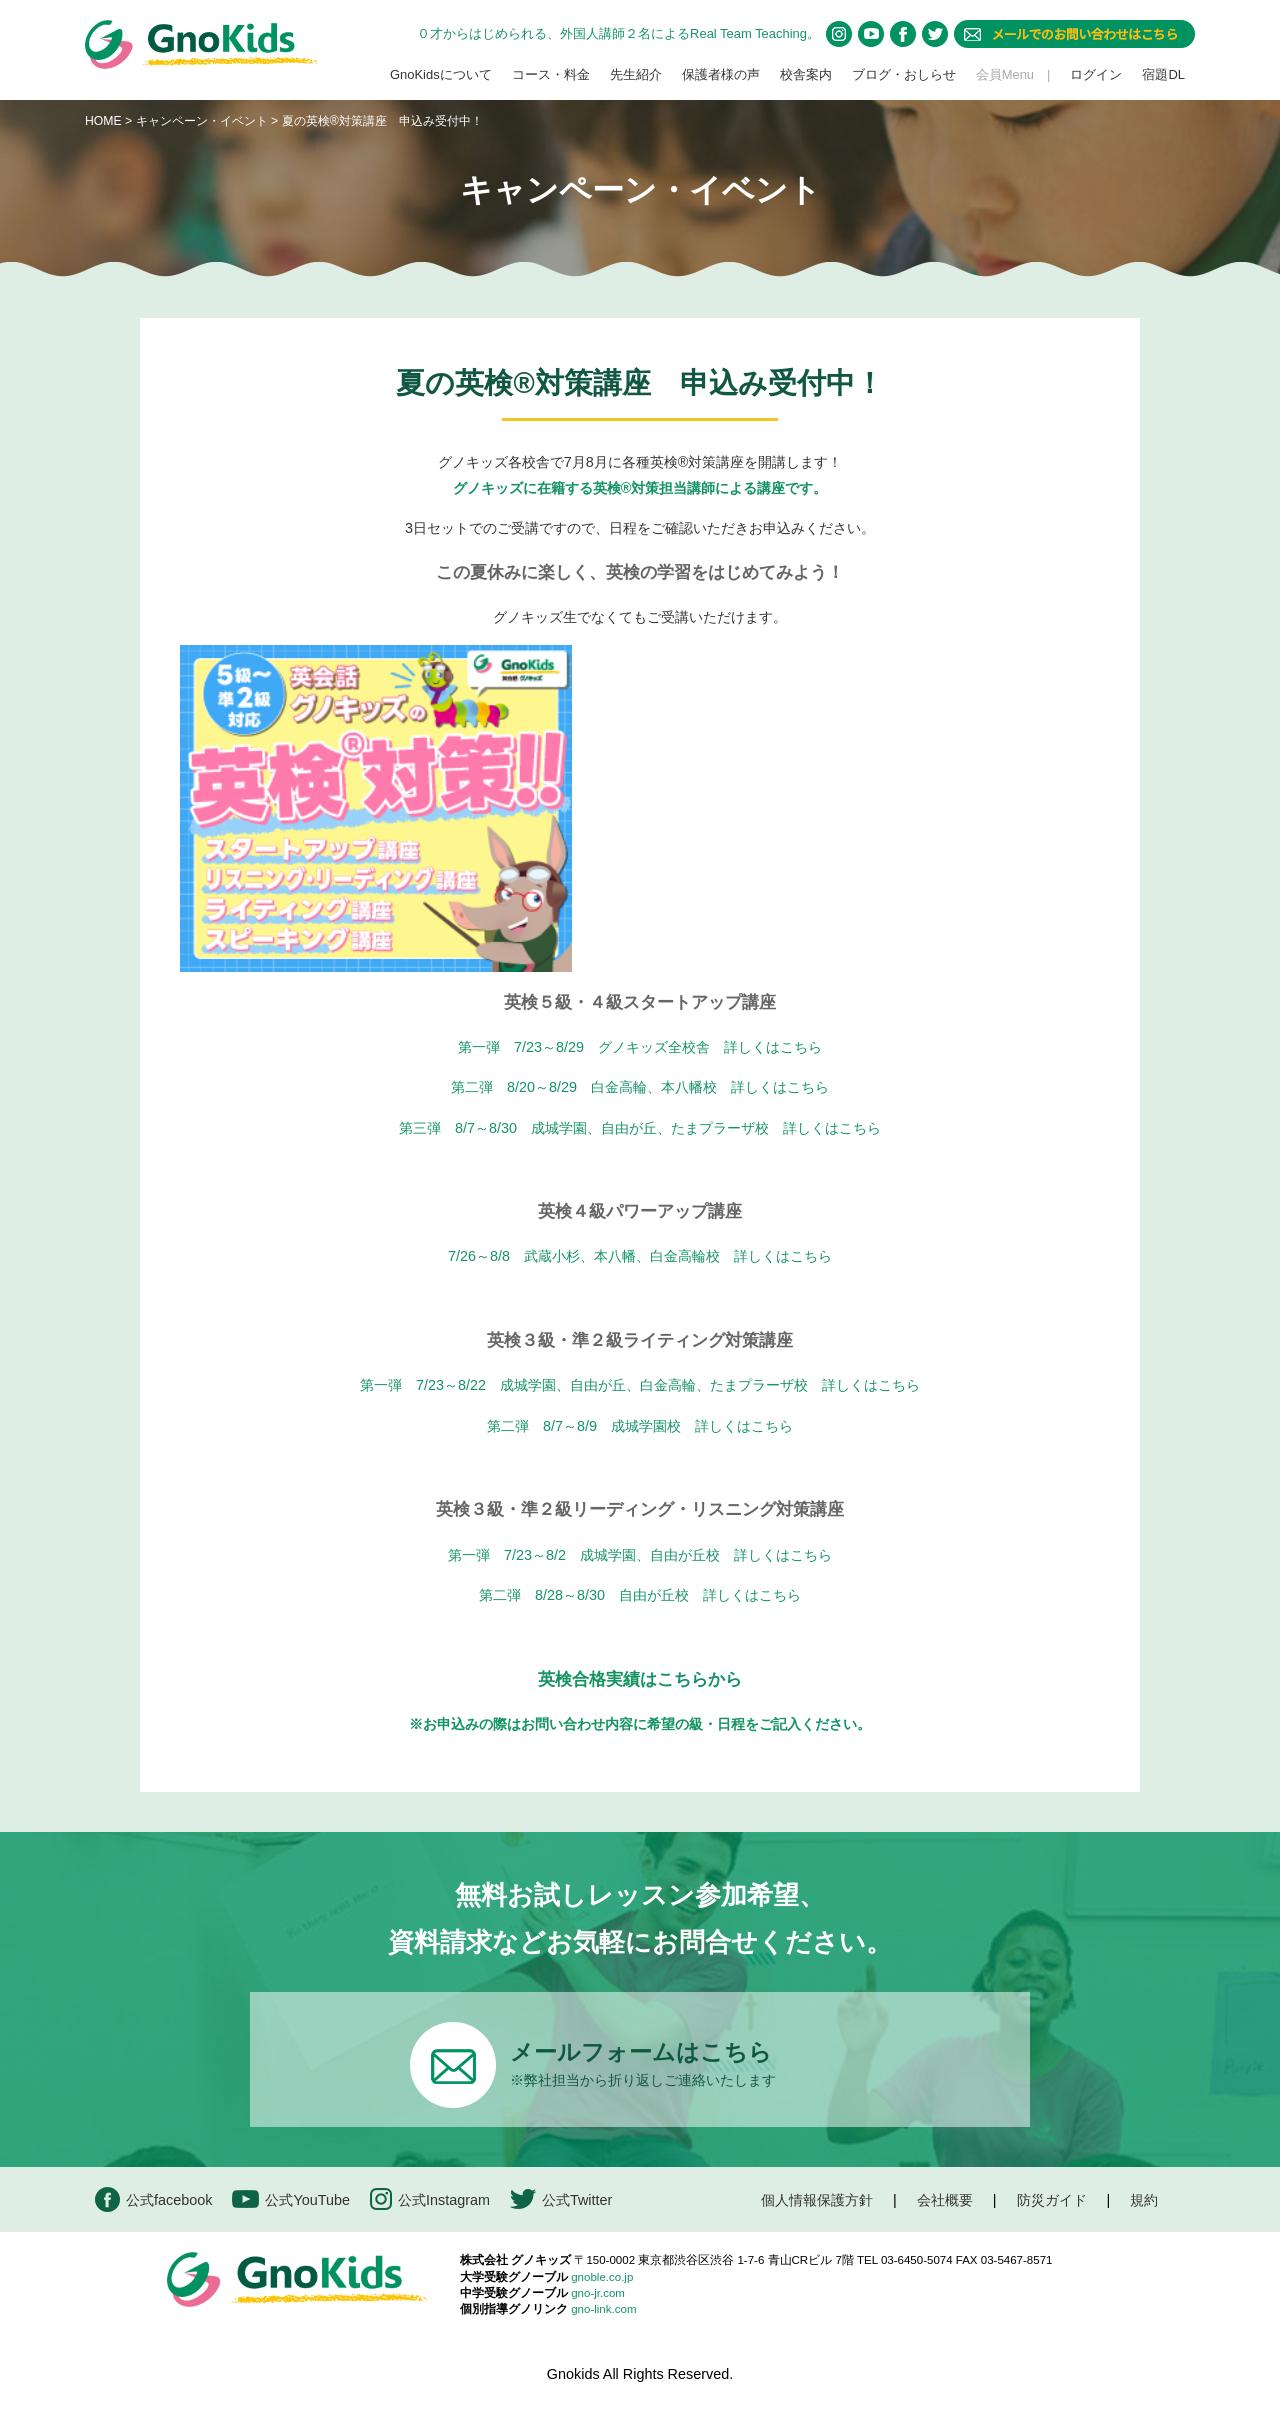 The height and width of the screenshot is (2411, 1280). I want to click on ブログ・おしらせ, so click(904, 74).